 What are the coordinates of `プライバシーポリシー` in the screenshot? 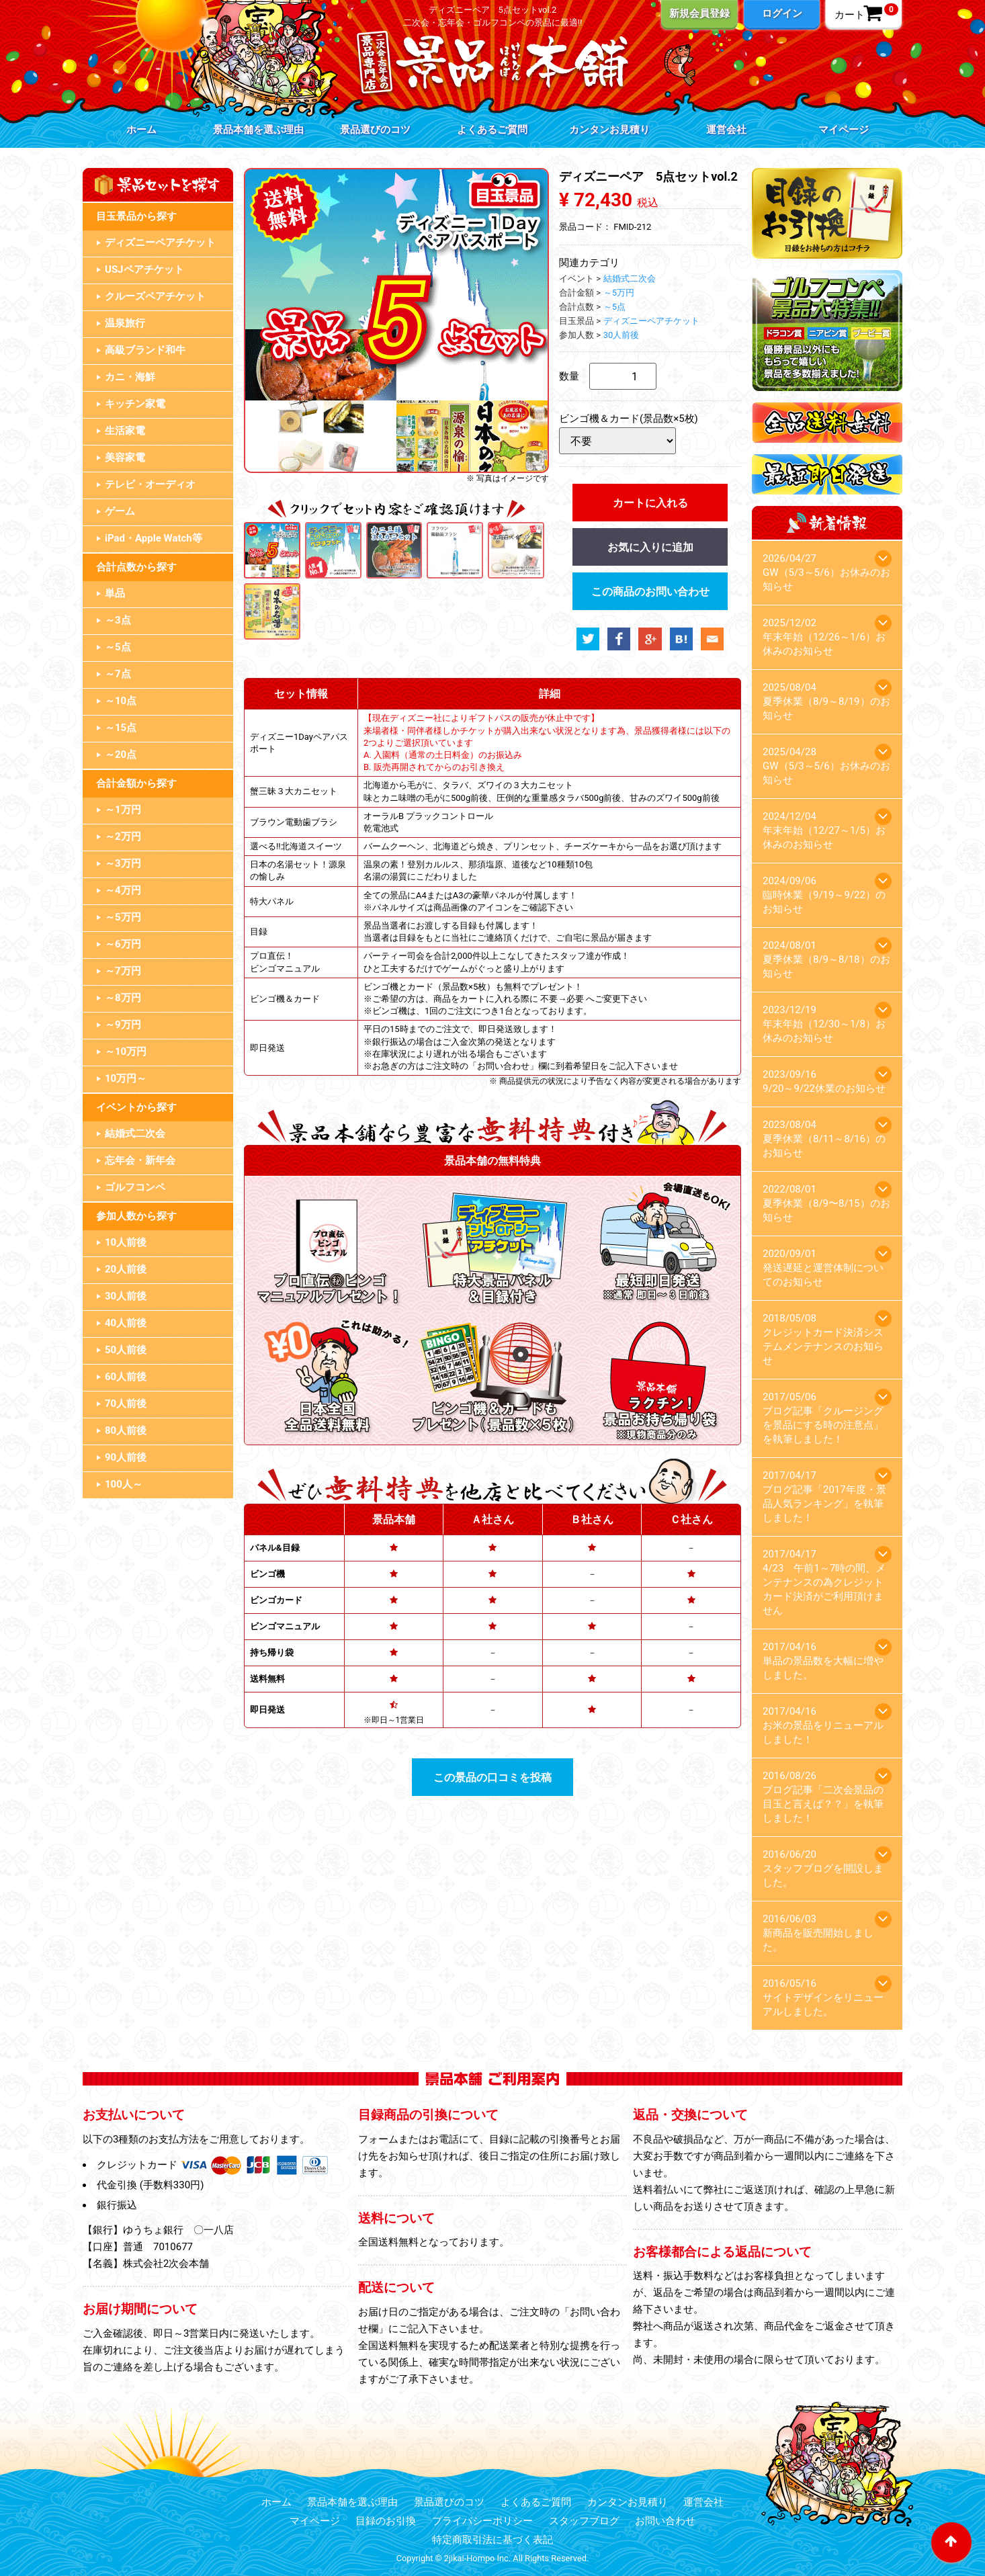 It's located at (482, 2521).